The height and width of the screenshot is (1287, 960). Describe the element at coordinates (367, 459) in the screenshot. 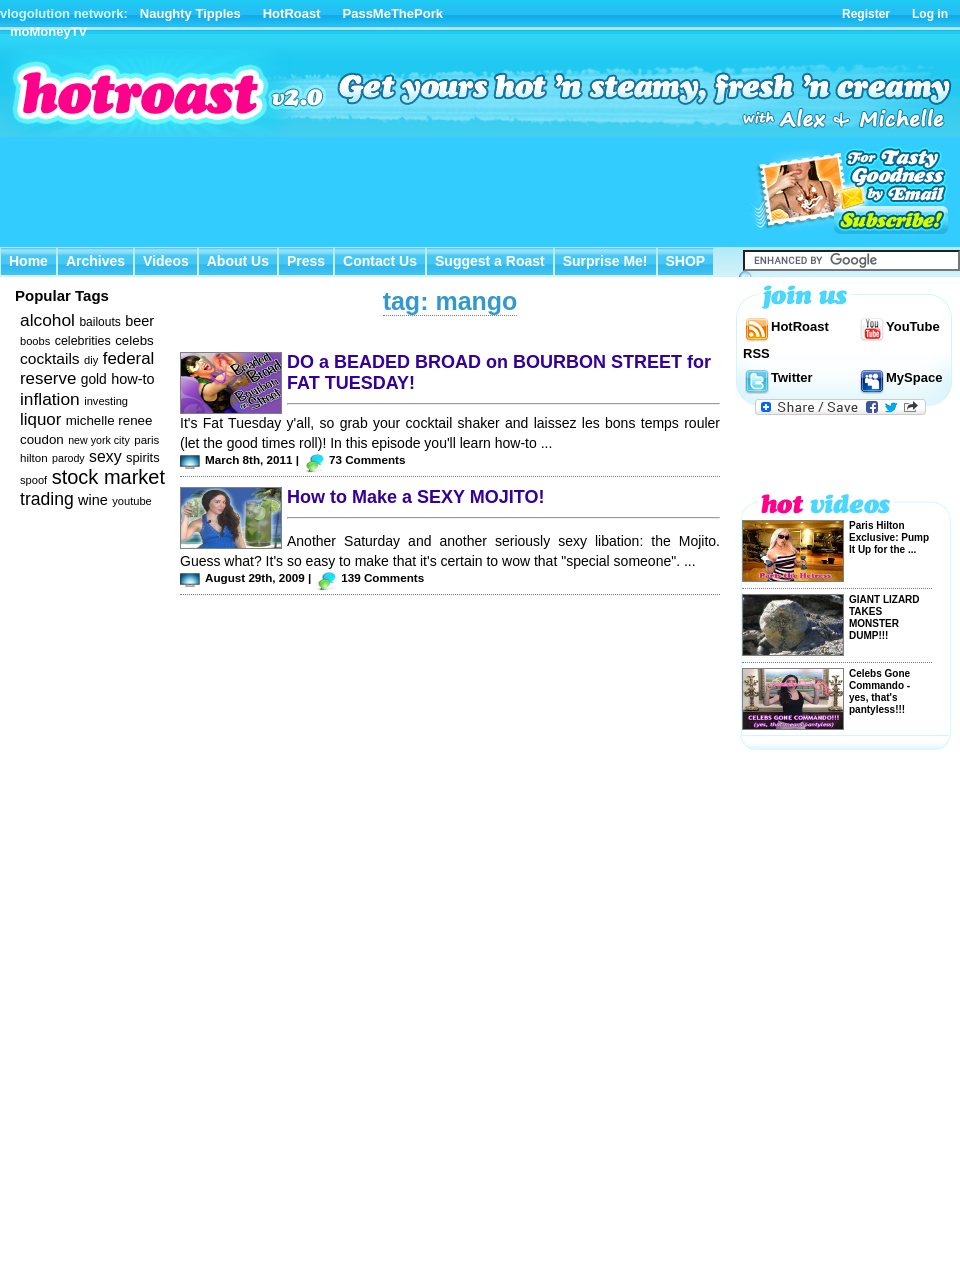

I see `73 Comments` at that location.